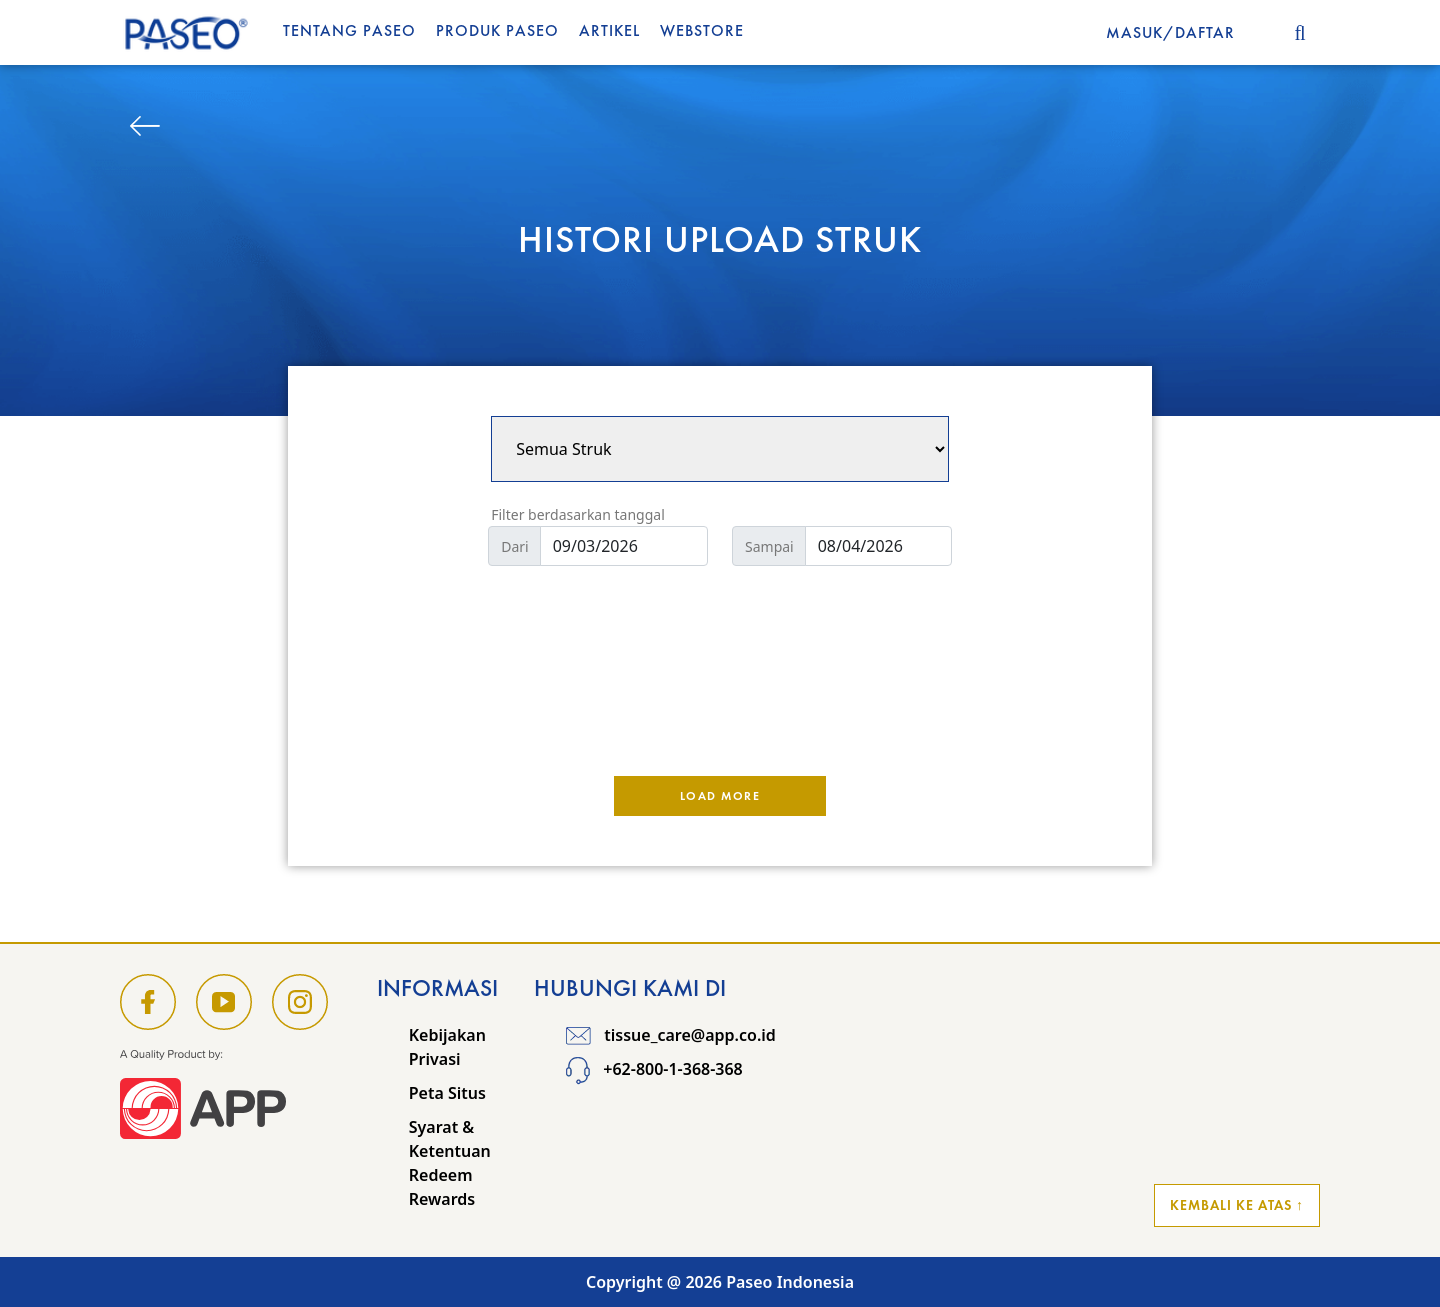 This screenshot has width=1440, height=1307. What do you see at coordinates (447, 1093) in the screenshot?
I see `Peta Situs` at bounding box center [447, 1093].